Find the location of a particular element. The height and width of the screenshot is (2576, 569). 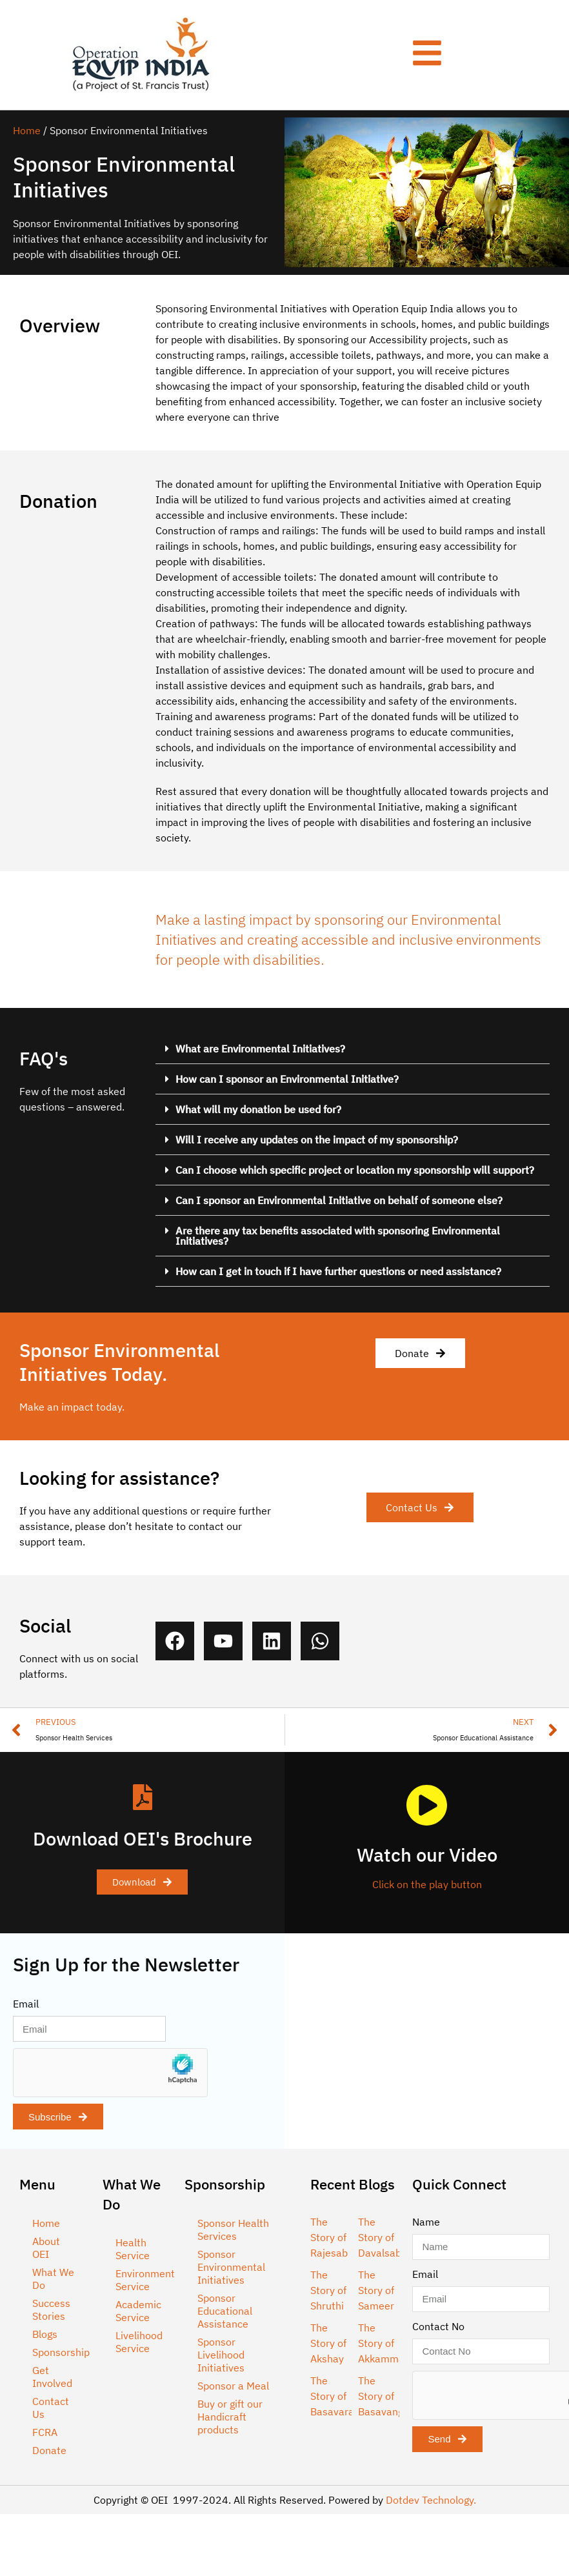

Blogs is located at coordinates (44, 2334).